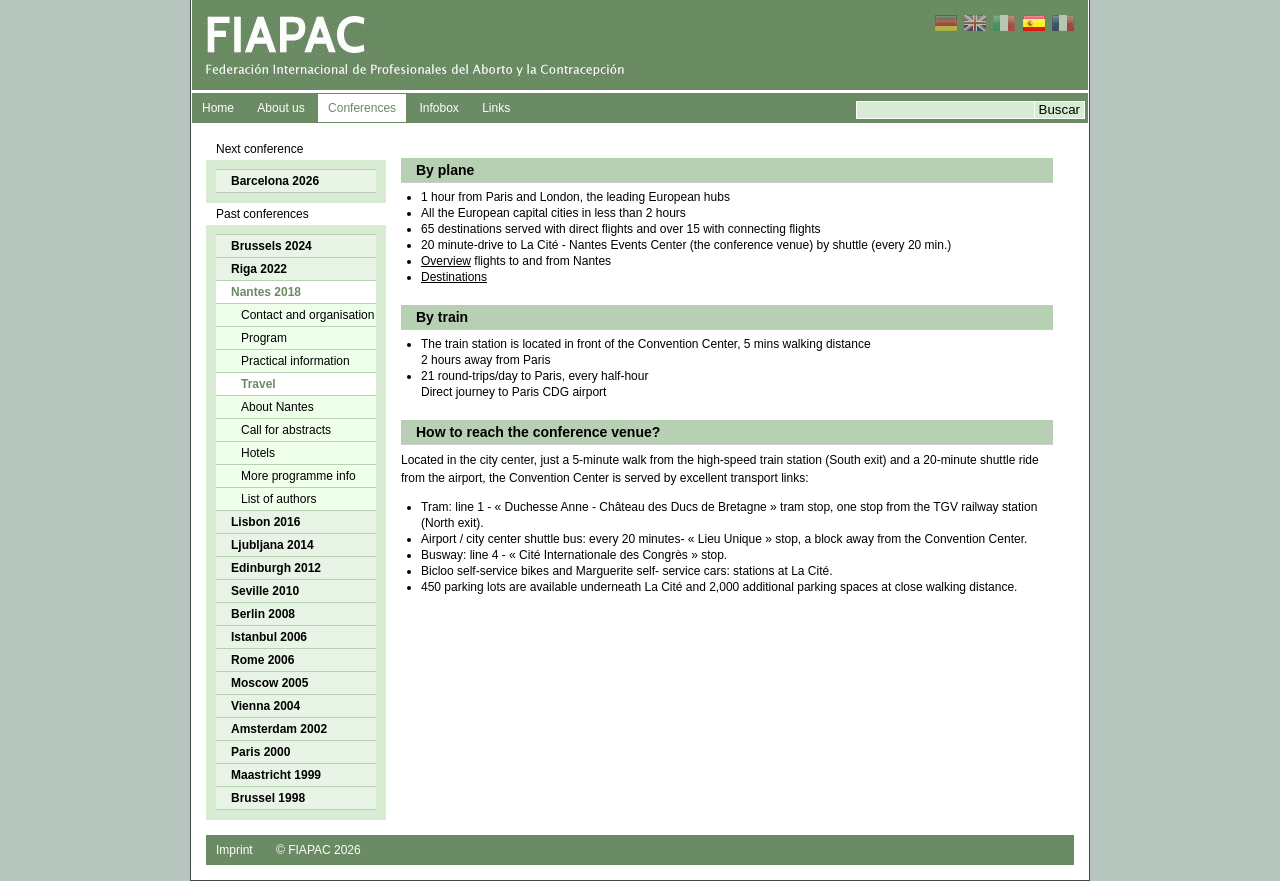 This screenshot has height=881, width=1280. Describe the element at coordinates (275, 181) in the screenshot. I see `Barcelona 2026` at that location.